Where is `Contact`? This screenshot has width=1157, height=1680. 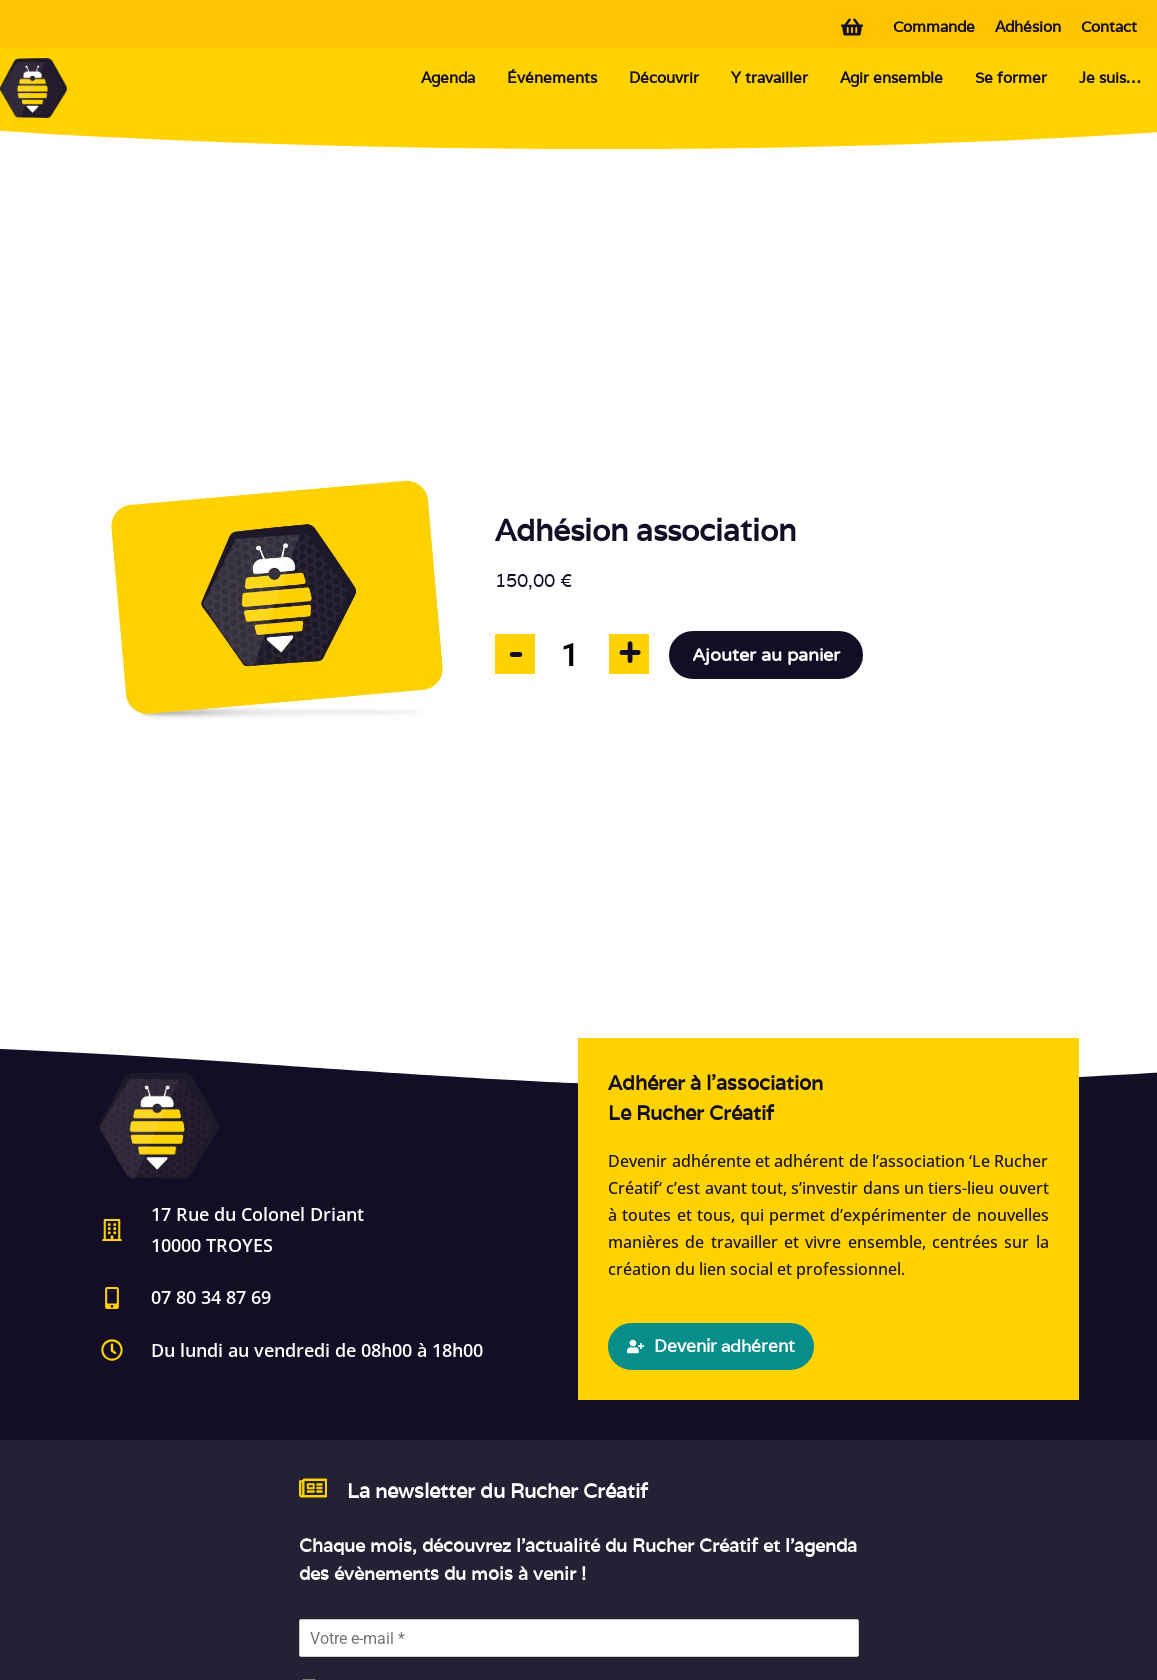 Contact is located at coordinates (1109, 26).